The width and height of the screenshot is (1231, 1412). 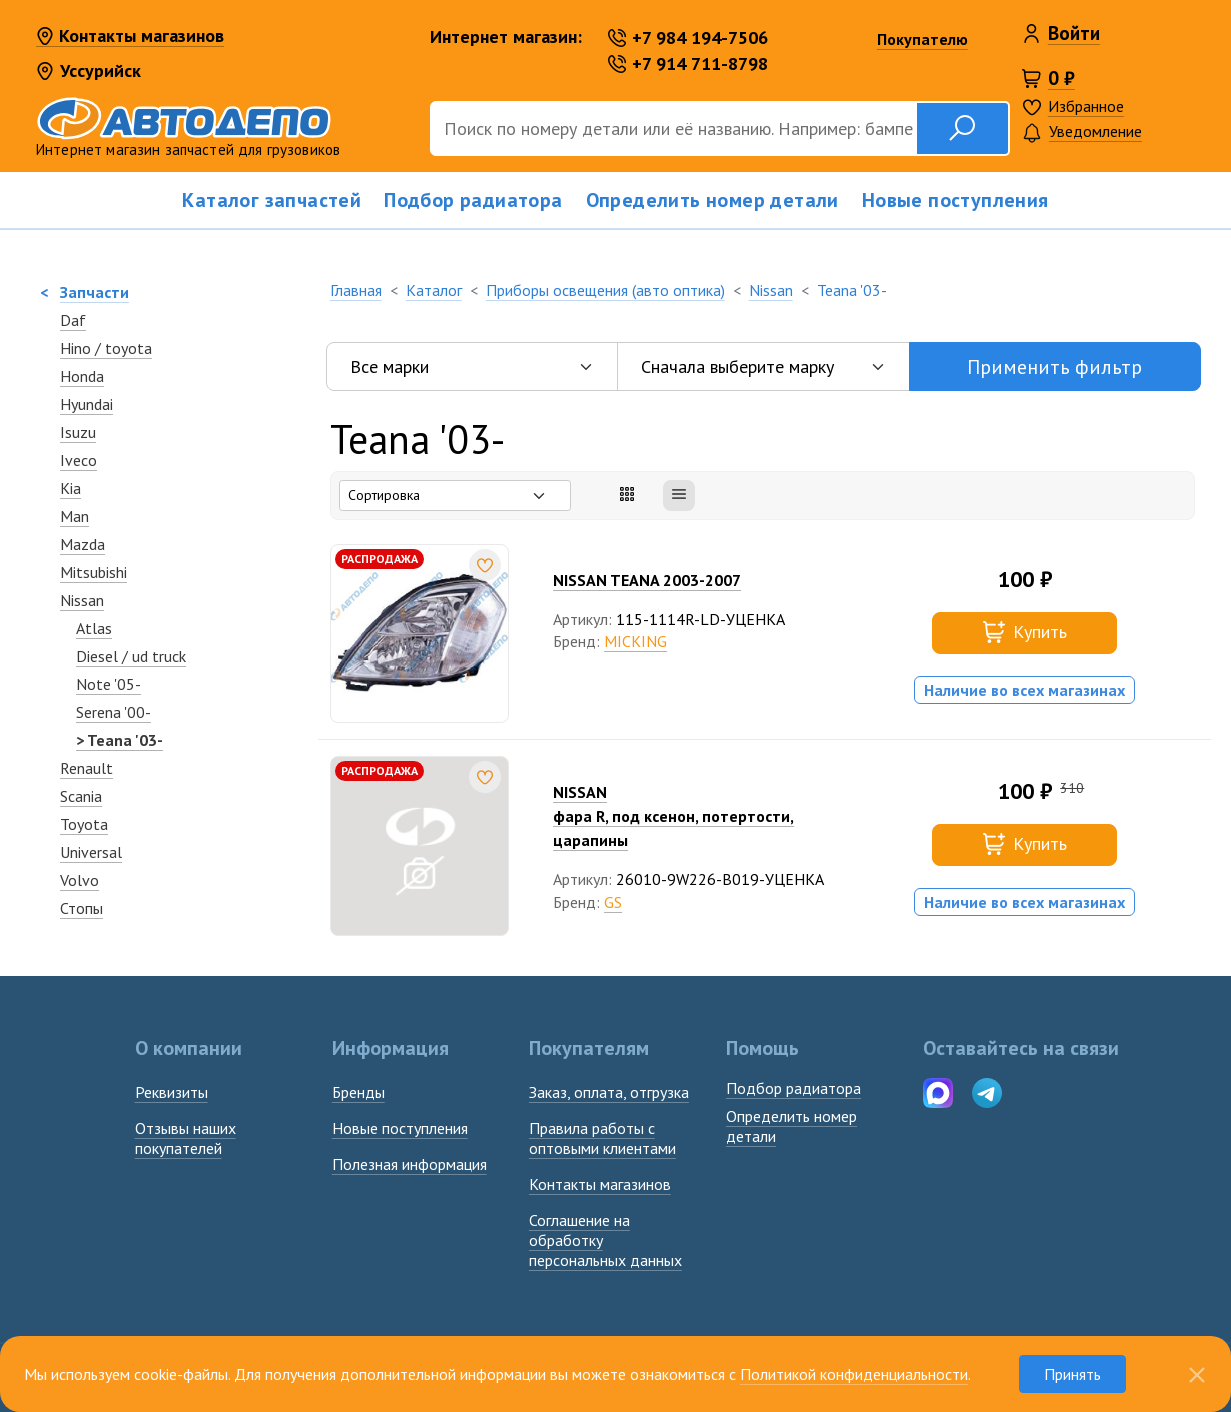 I want to click on +7 914 711-8798, so click(x=688, y=63).